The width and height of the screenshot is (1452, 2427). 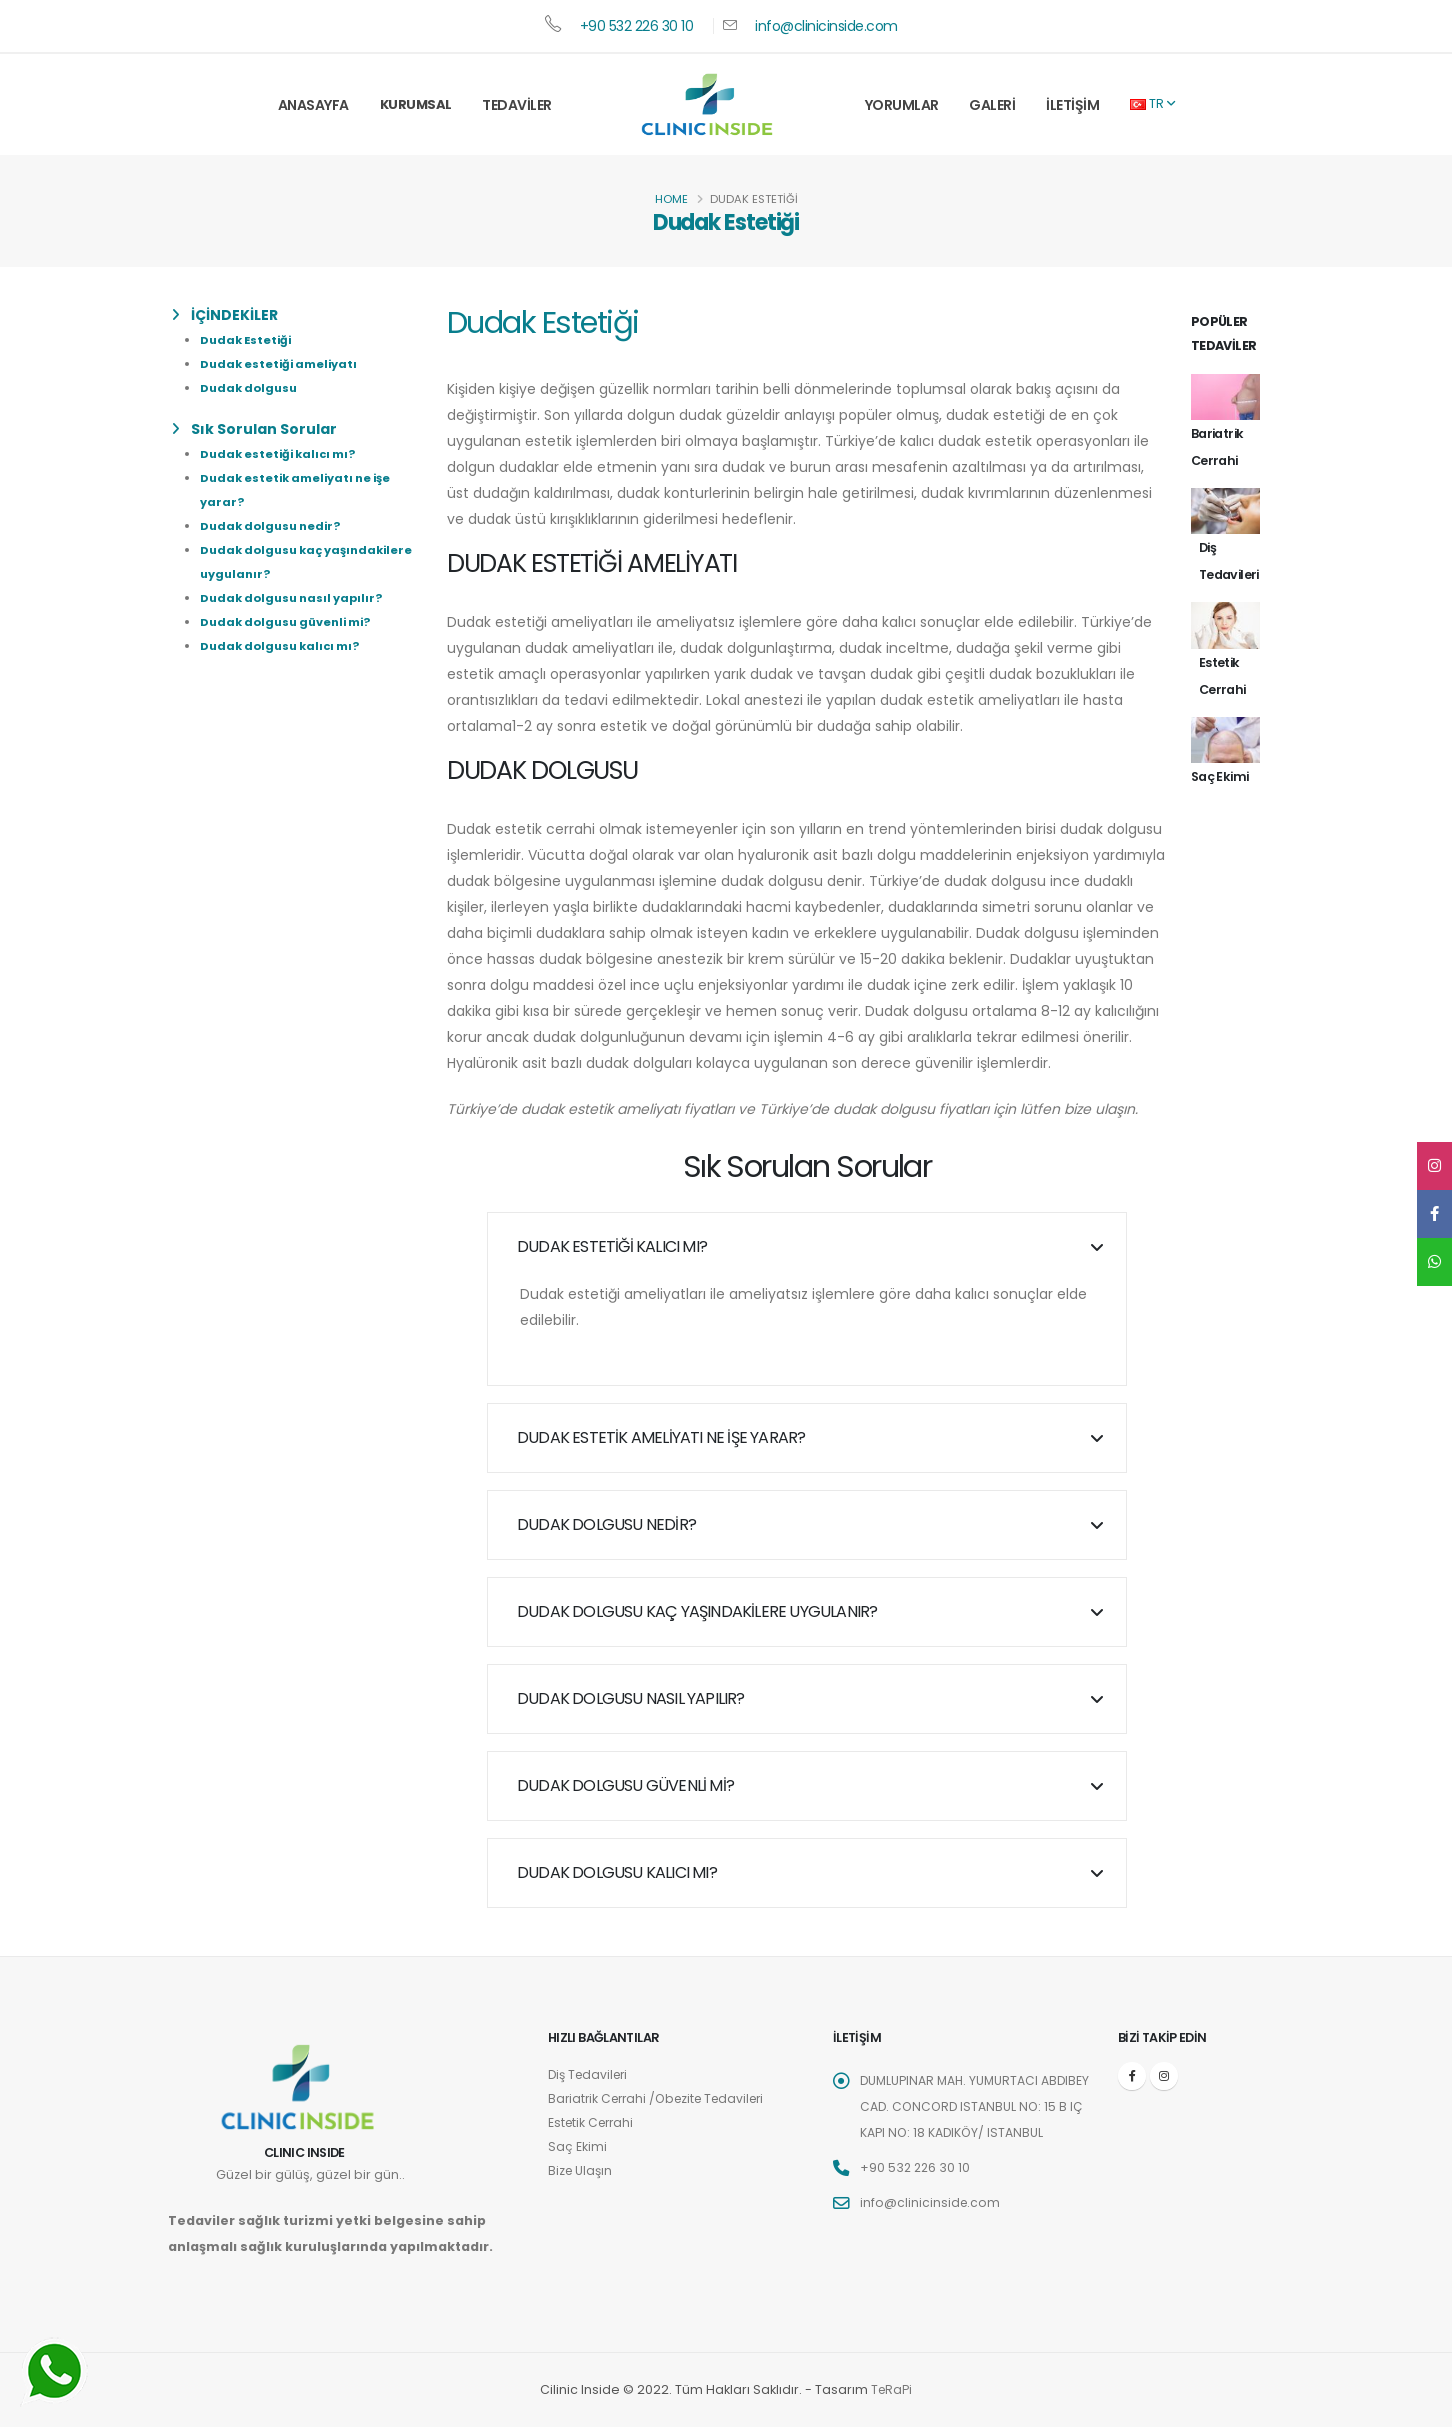 I want to click on +90 532 226 30 10, so click(x=637, y=26).